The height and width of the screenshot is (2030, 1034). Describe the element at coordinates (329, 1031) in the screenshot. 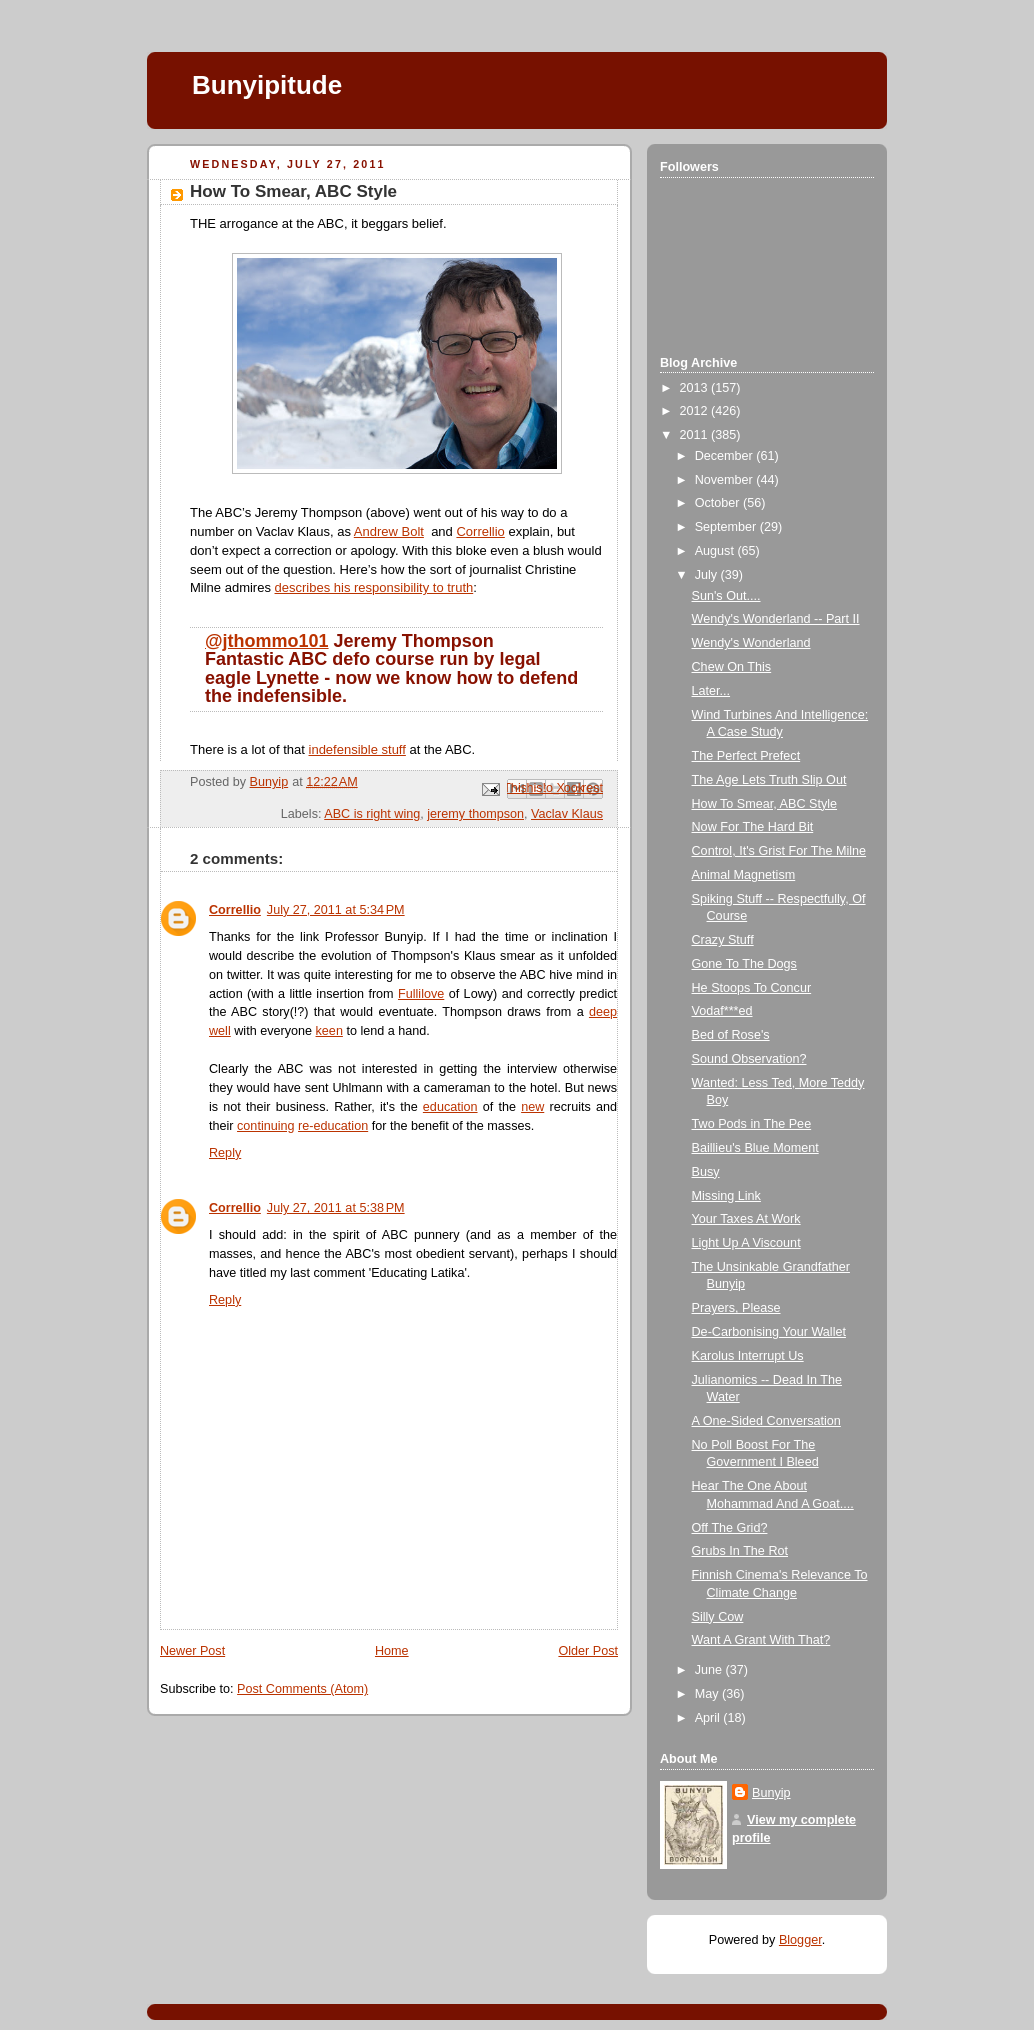

I see `keen` at that location.